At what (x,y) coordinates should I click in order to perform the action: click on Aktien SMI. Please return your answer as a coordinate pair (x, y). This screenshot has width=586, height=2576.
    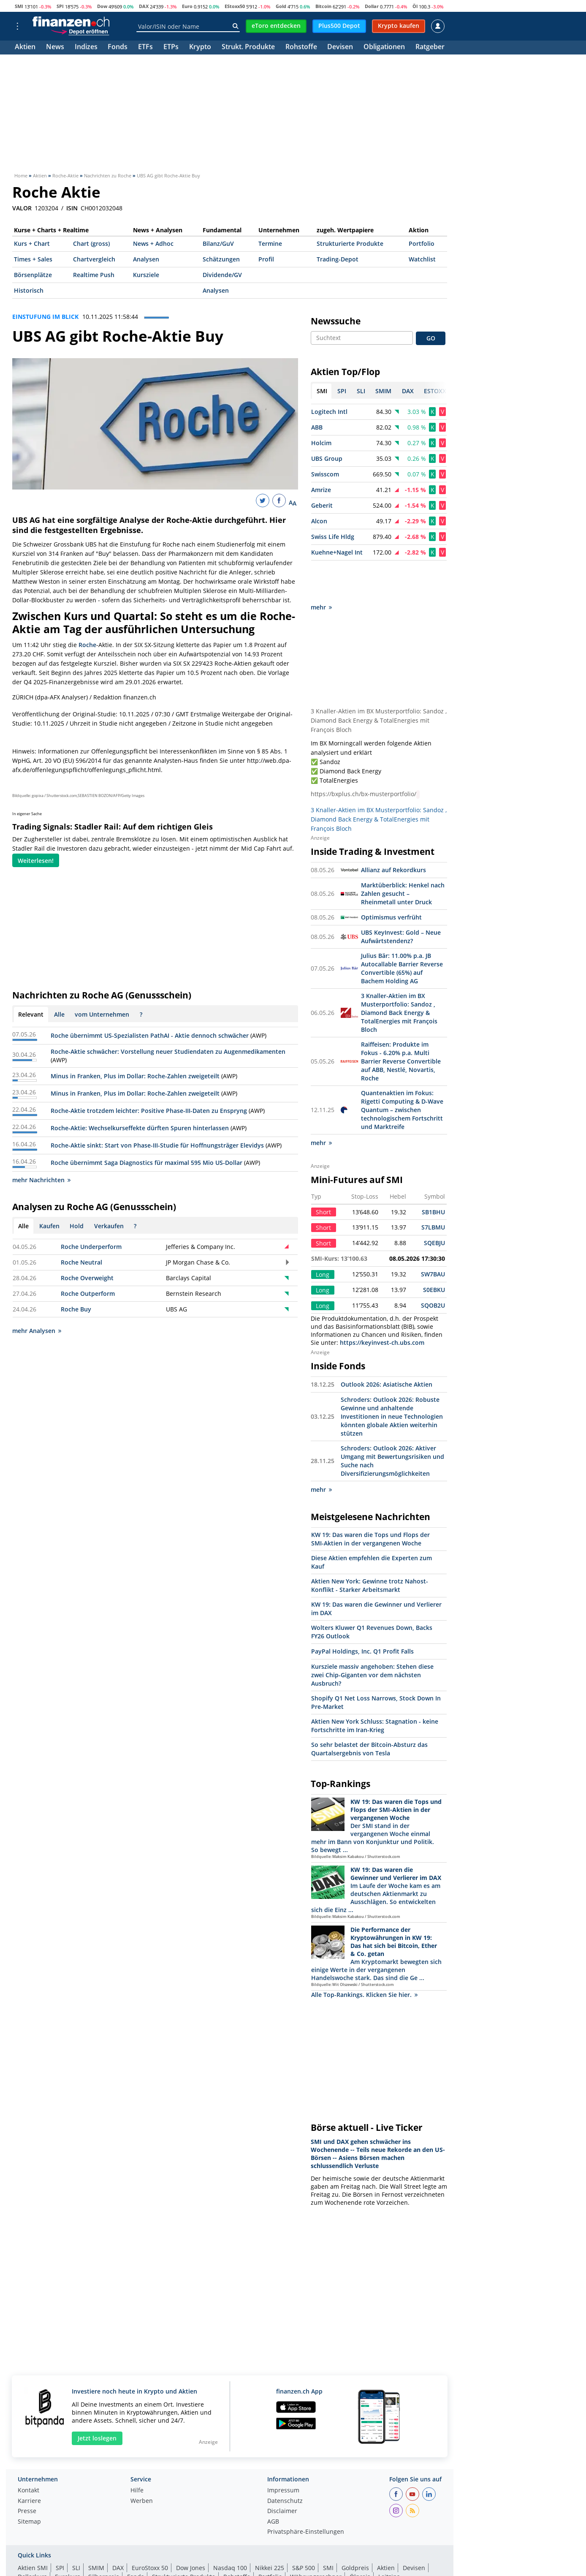
    Looking at the image, I should click on (33, 2529).